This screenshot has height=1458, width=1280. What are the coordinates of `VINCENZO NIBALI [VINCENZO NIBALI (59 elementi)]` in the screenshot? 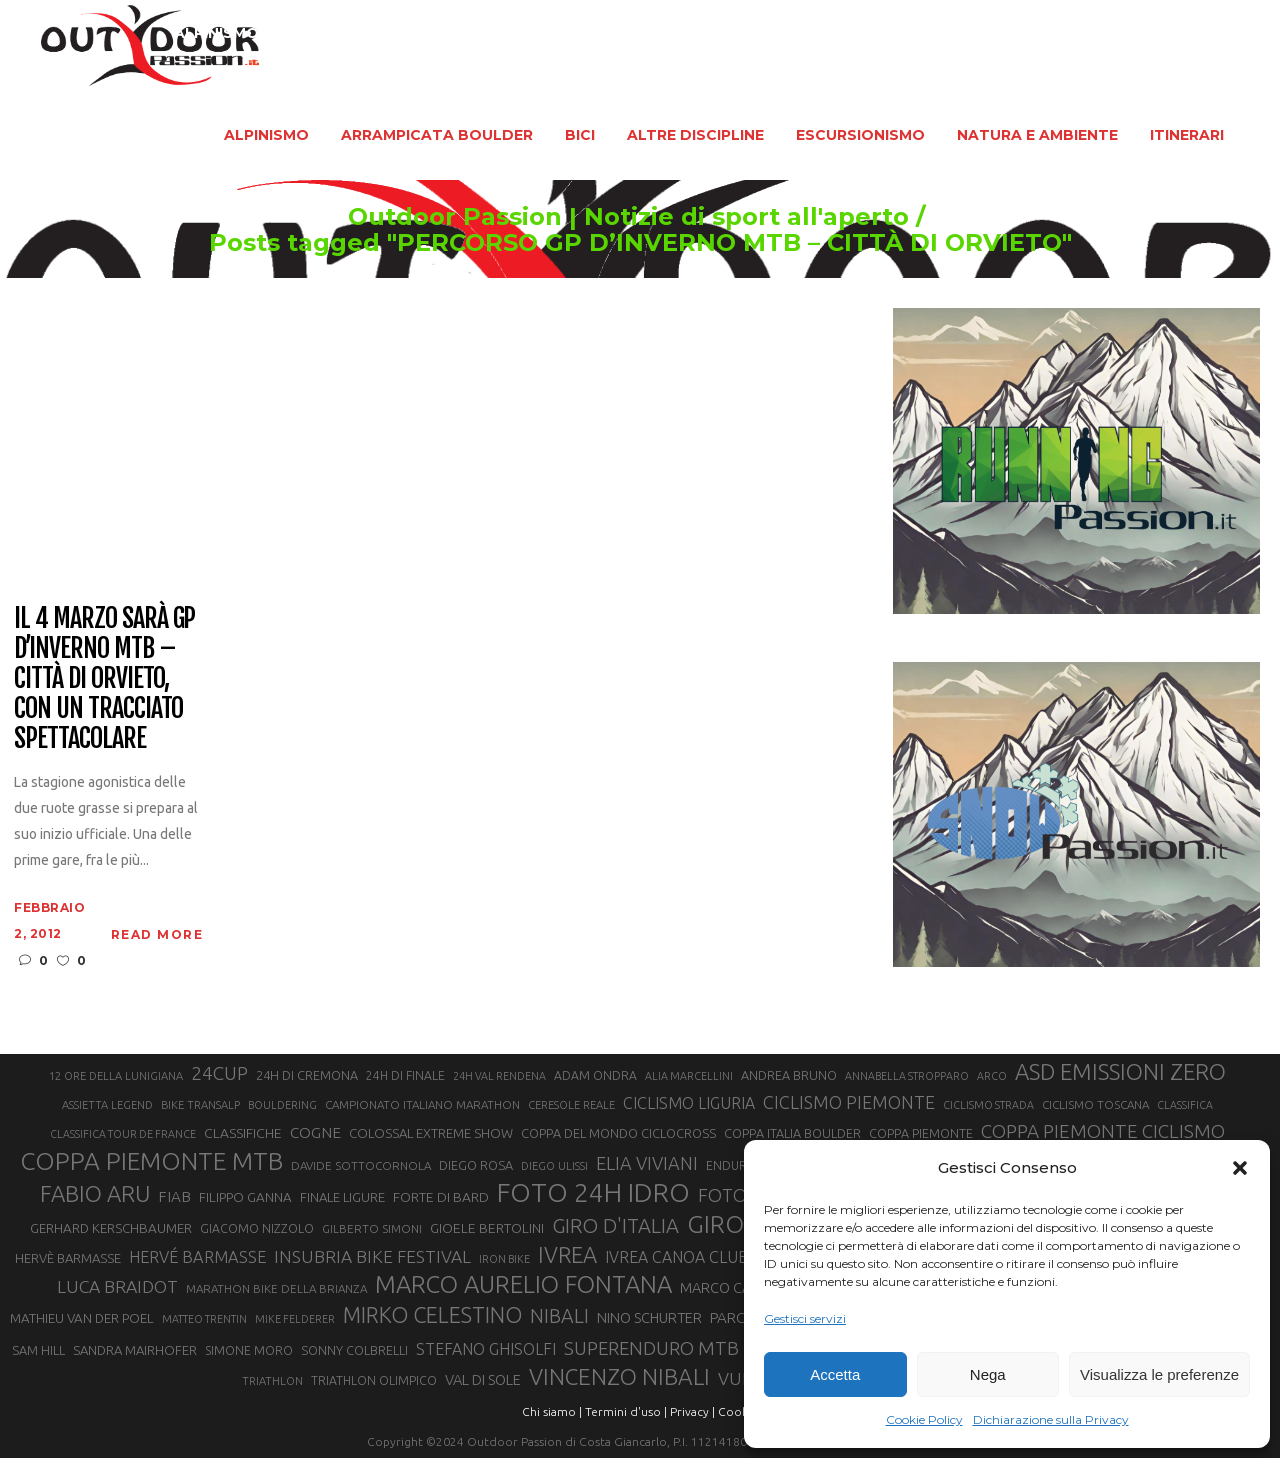 It's located at (619, 1376).